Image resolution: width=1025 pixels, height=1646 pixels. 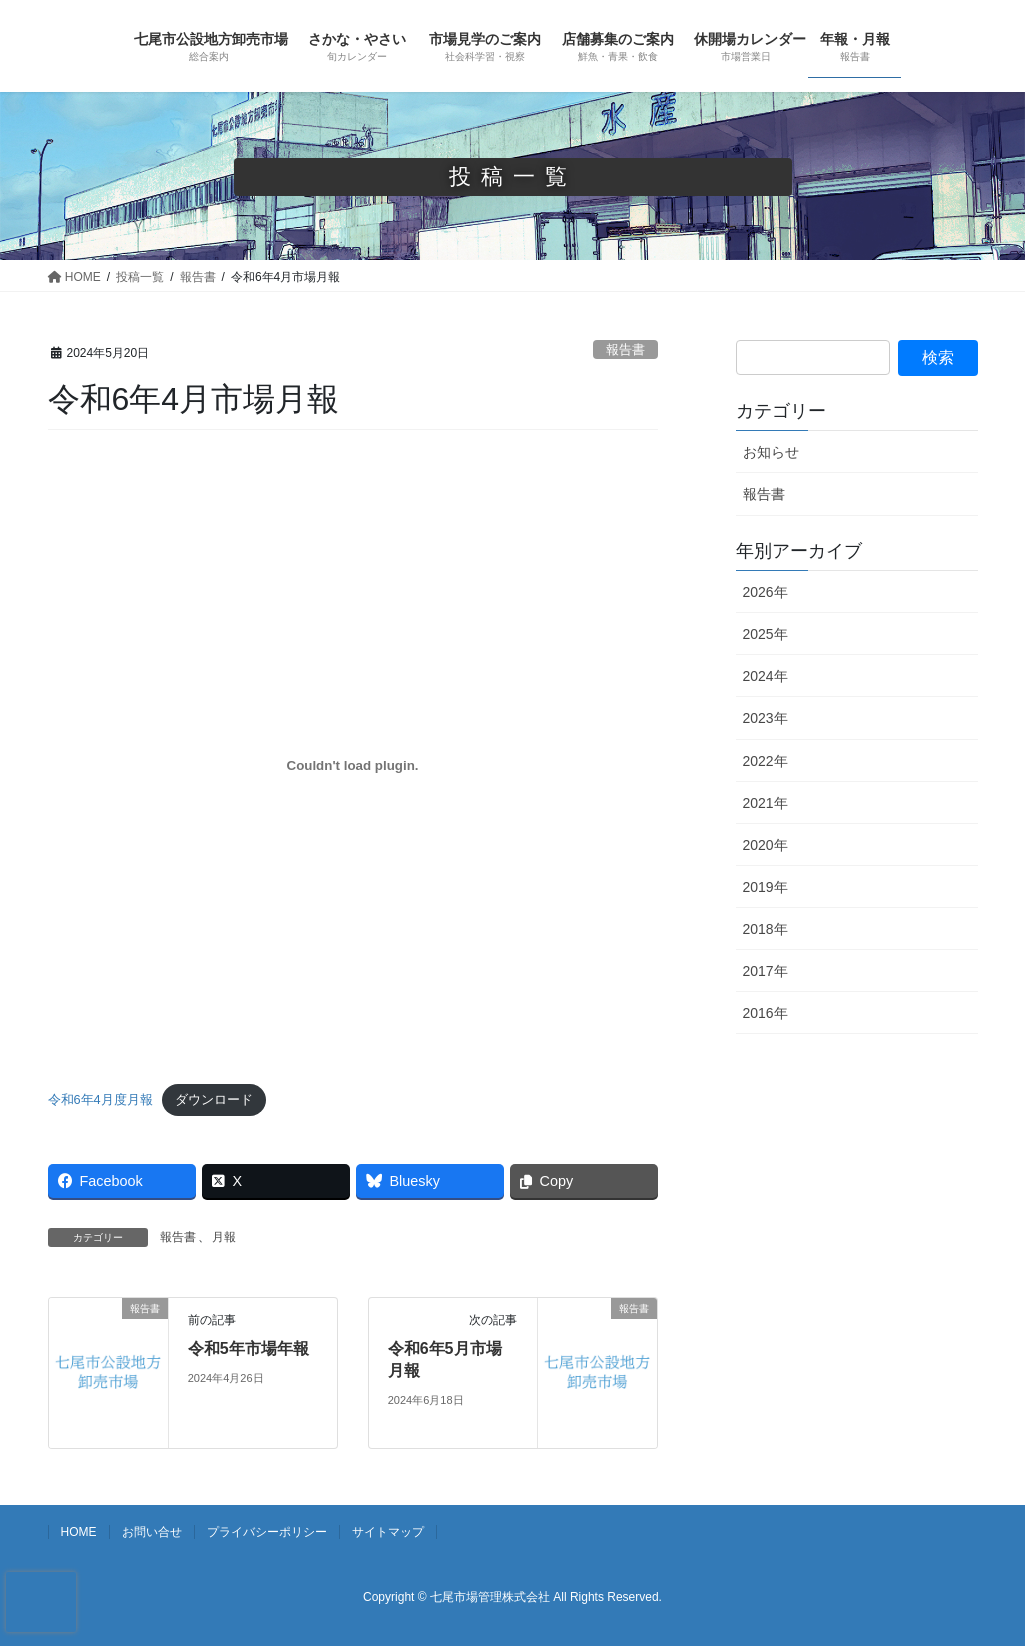 I want to click on ダウンロード, so click(x=214, y=1099).